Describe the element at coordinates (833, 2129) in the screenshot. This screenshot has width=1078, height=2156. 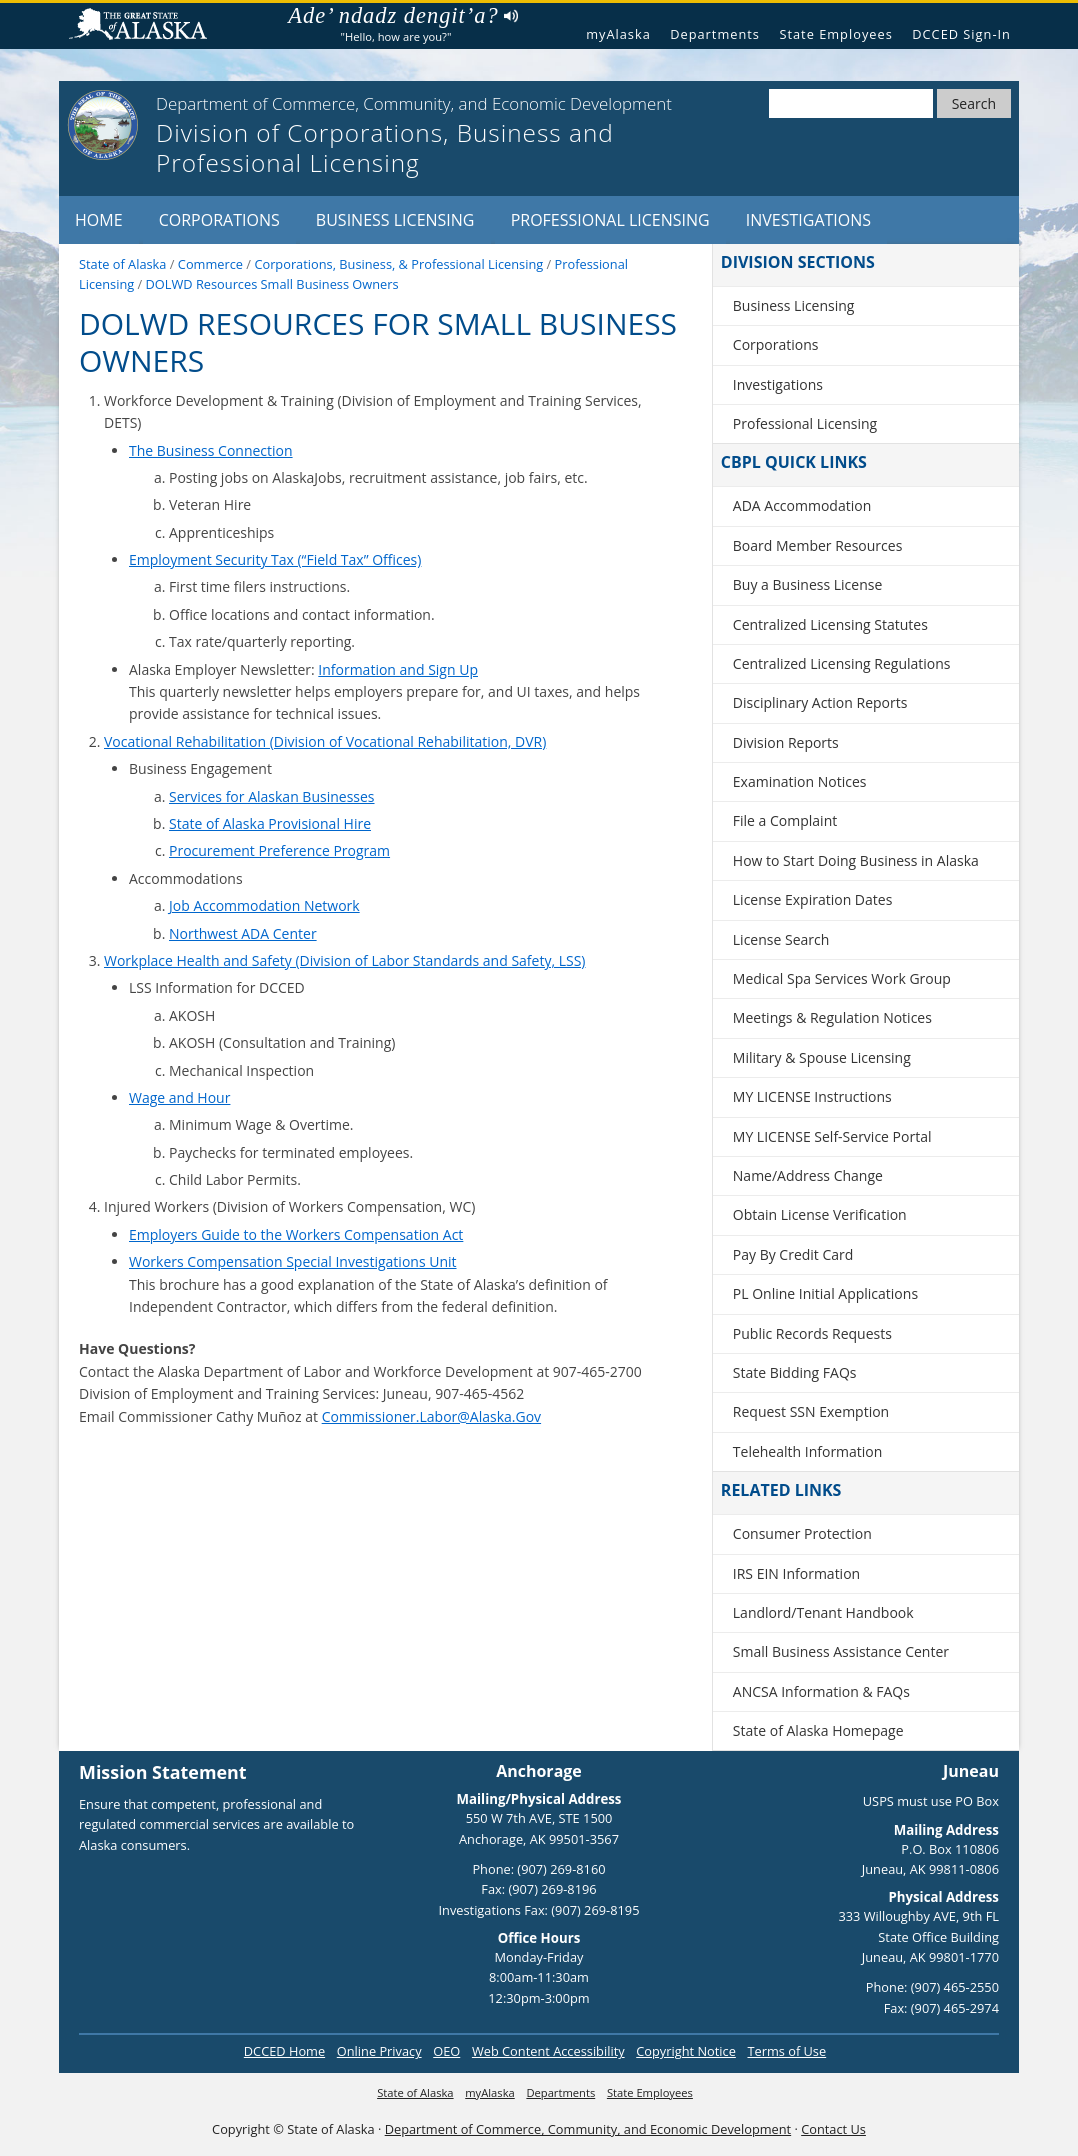
I see `Contact Us` at that location.